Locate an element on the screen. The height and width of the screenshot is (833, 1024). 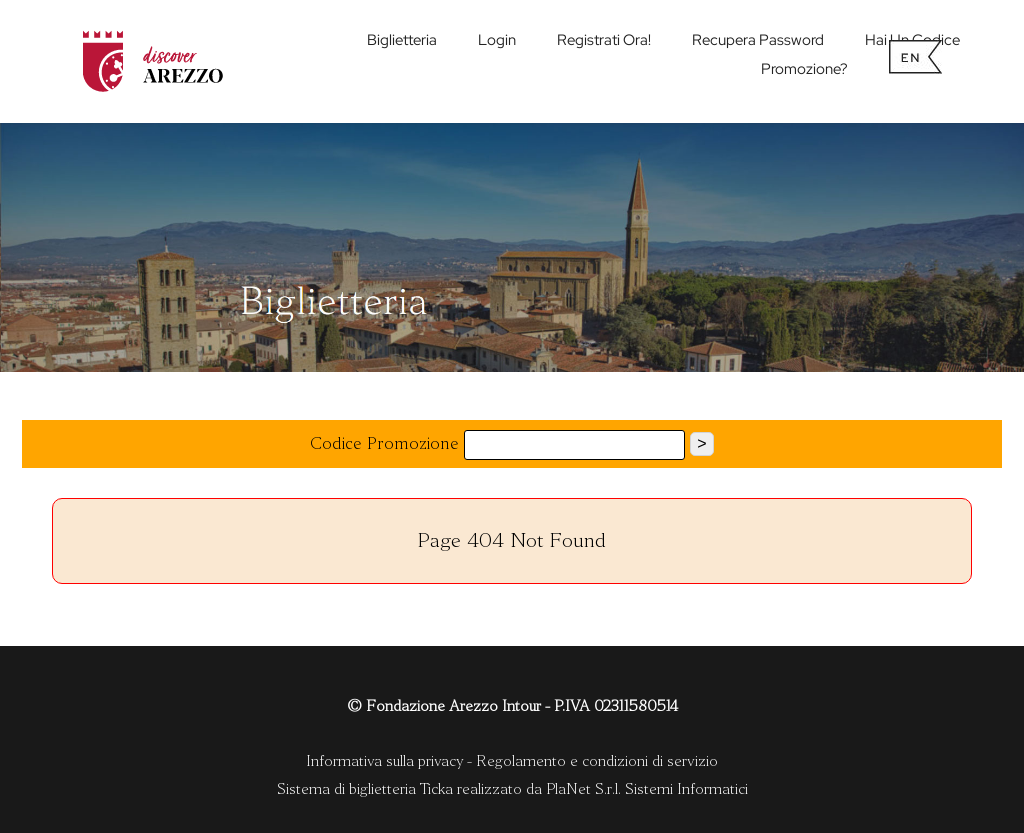
Informativa sulla privacy is located at coordinates (384, 761).